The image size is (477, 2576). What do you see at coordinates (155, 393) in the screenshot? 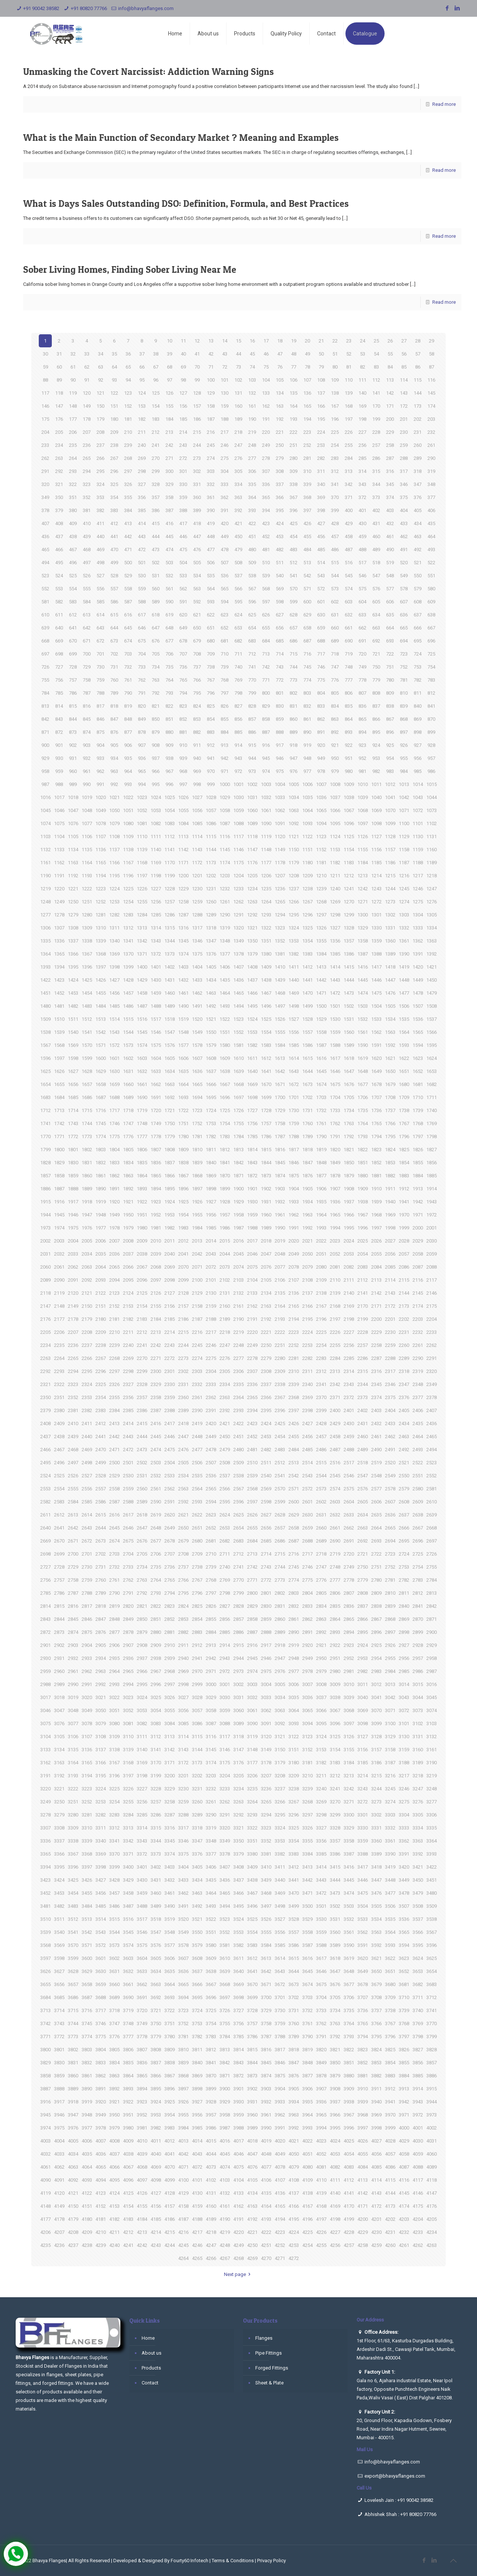
I see `125` at bounding box center [155, 393].